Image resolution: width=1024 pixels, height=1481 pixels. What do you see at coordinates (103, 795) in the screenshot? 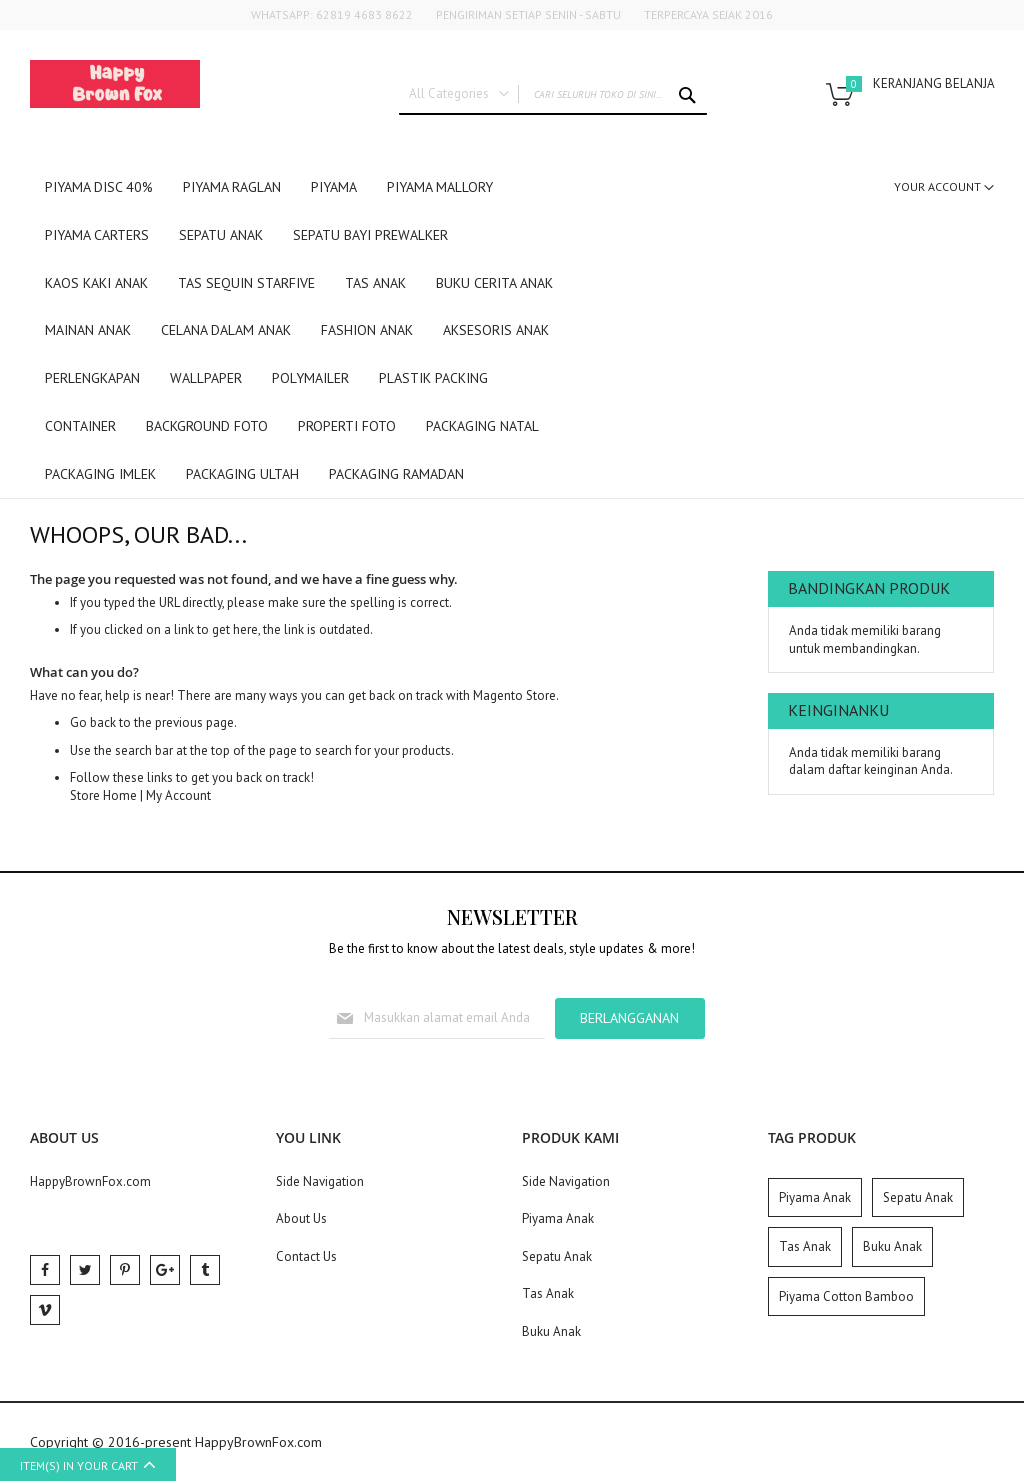
I see `Store Home` at bounding box center [103, 795].